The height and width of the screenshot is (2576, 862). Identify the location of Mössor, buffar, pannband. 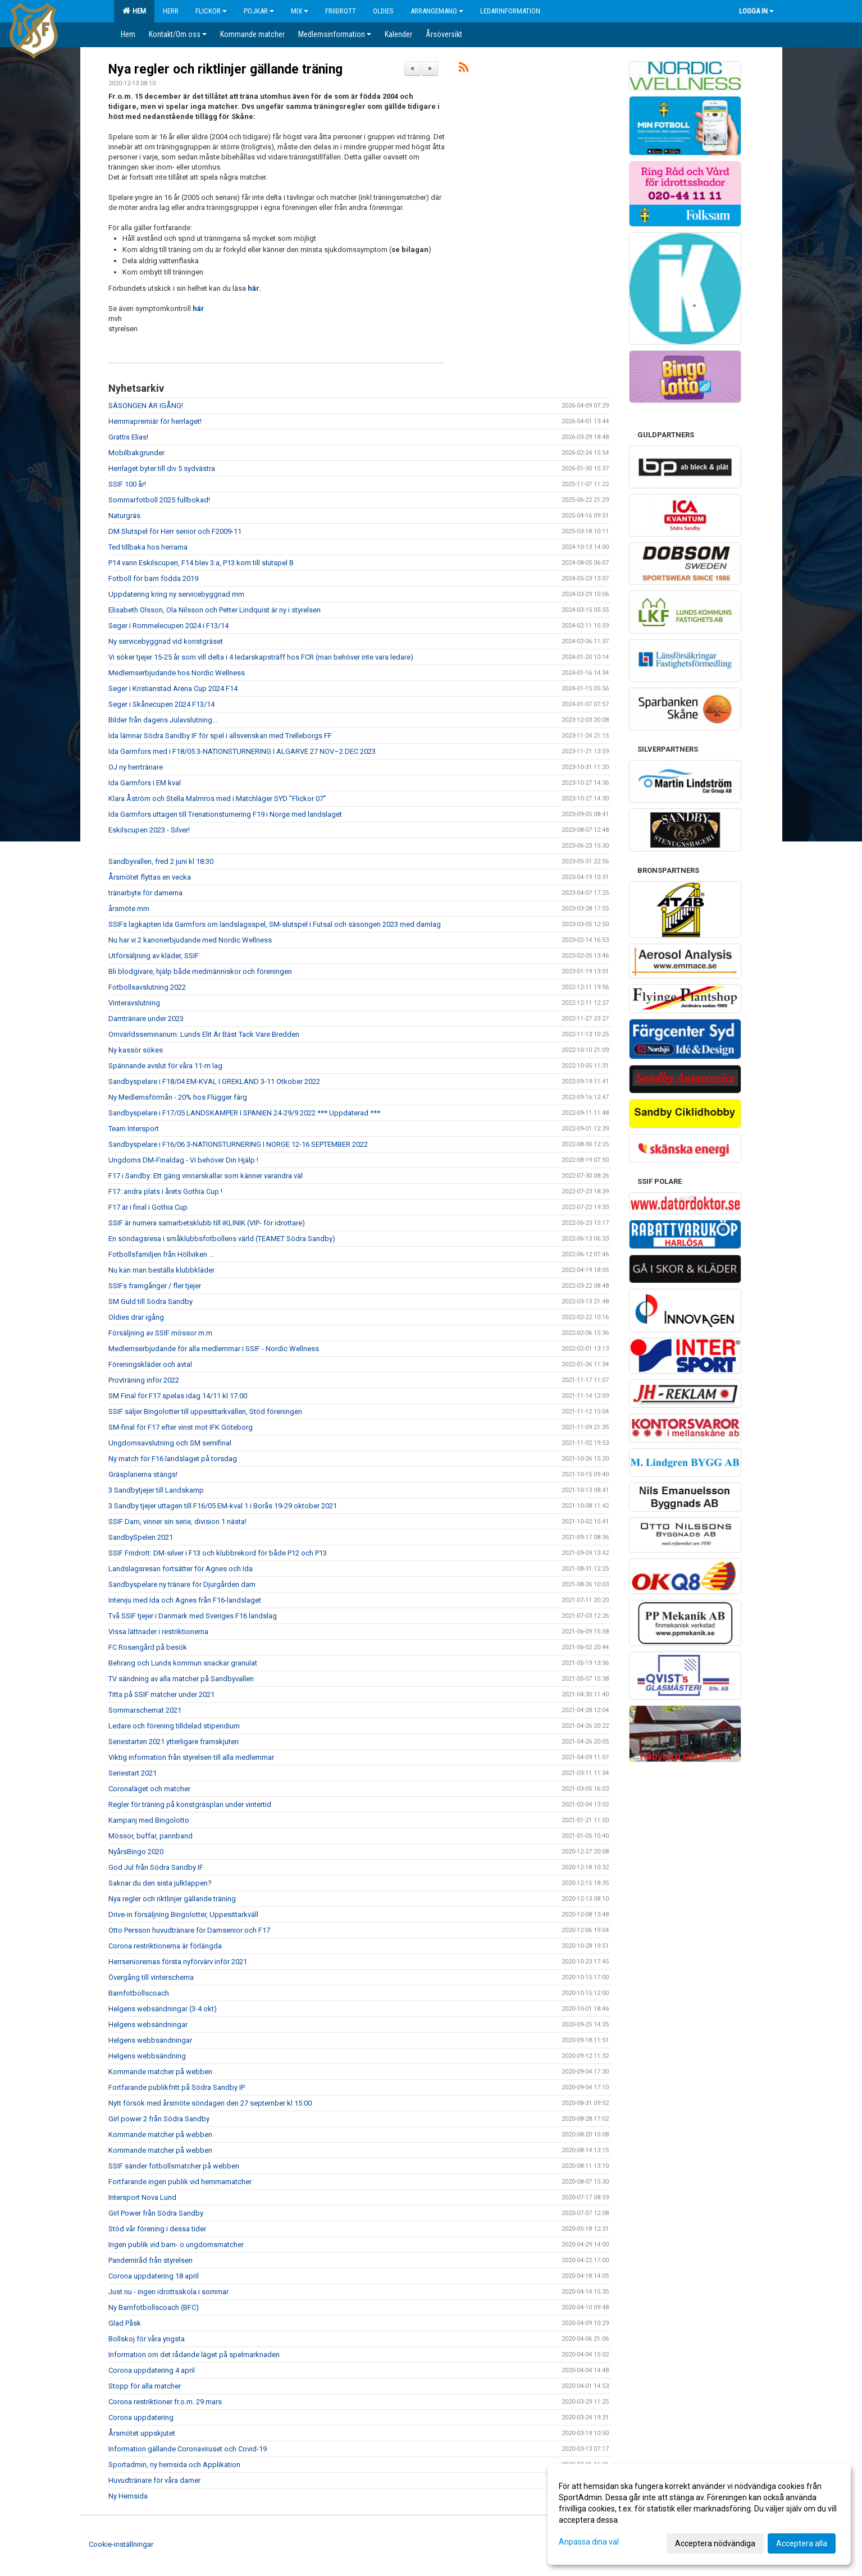
(150, 1836).